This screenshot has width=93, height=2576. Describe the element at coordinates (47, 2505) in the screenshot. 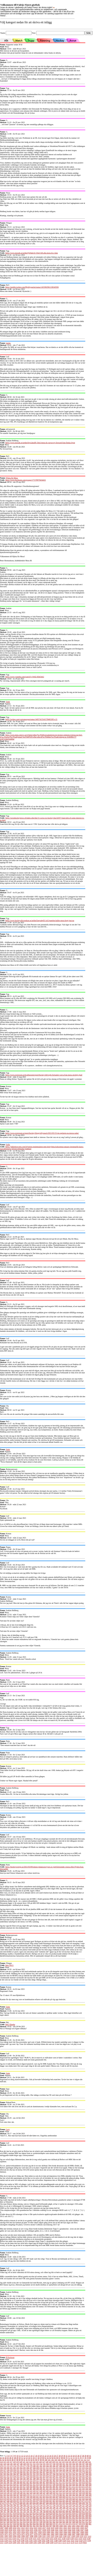

I see `716` at that location.